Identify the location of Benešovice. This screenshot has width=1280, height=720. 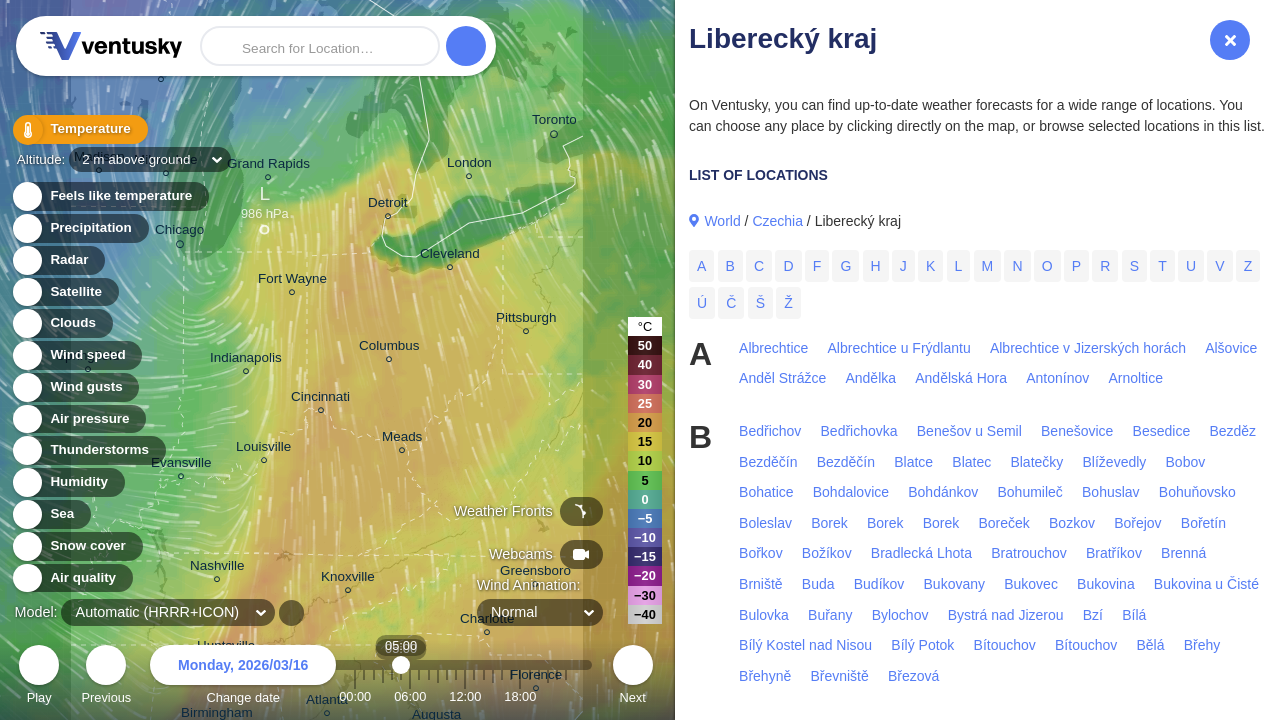
(1077, 431).